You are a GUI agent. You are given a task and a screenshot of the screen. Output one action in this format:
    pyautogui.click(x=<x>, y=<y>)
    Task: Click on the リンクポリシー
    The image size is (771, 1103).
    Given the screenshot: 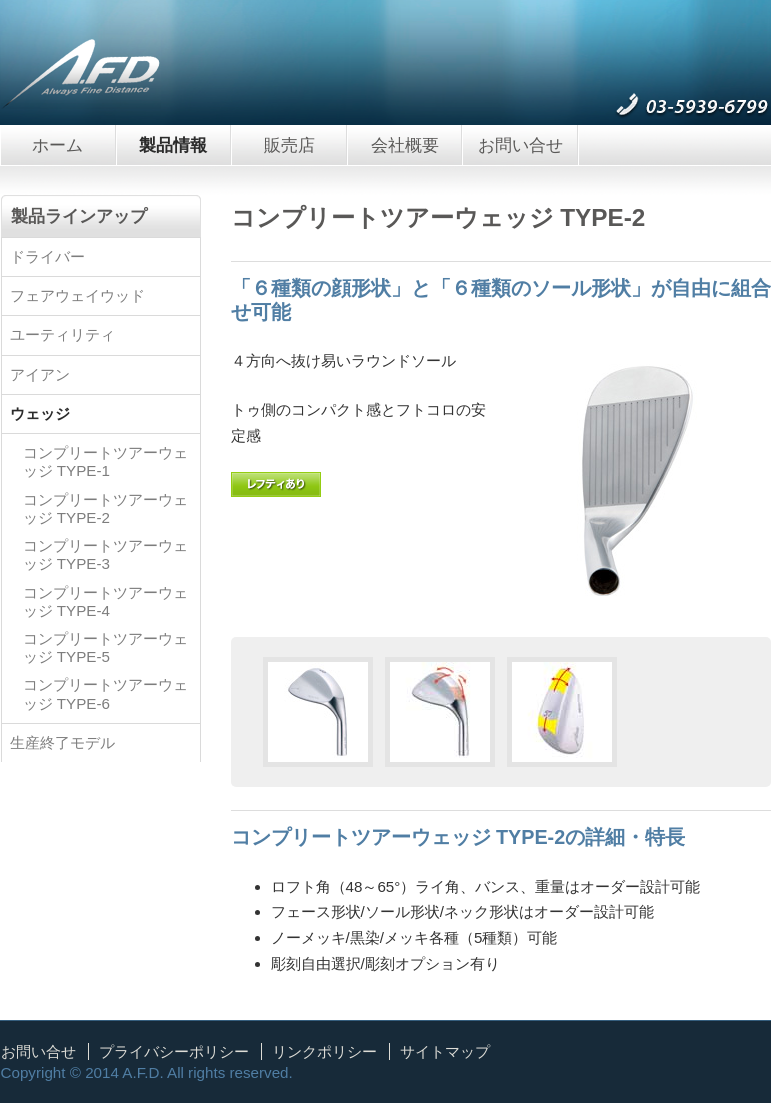 What is the action you would take?
    pyautogui.click(x=324, y=1051)
    